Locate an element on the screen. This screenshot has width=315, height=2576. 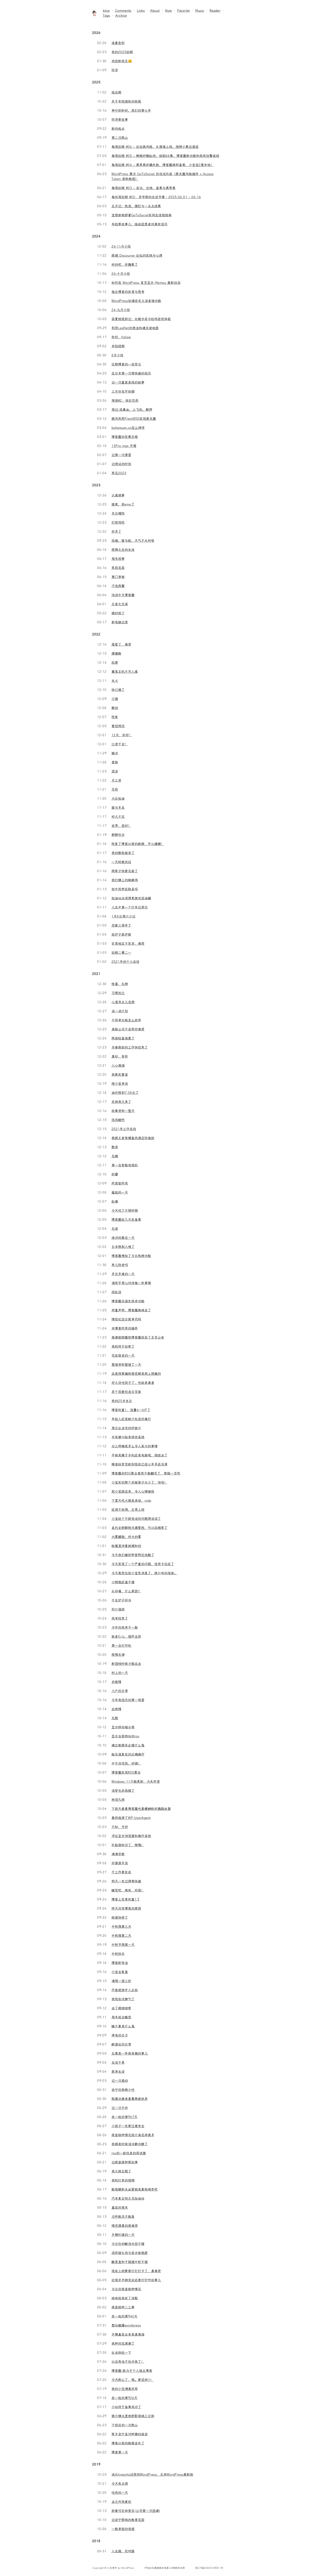
人生中第一个行车记录仪 is located at coordinates (129, 907).